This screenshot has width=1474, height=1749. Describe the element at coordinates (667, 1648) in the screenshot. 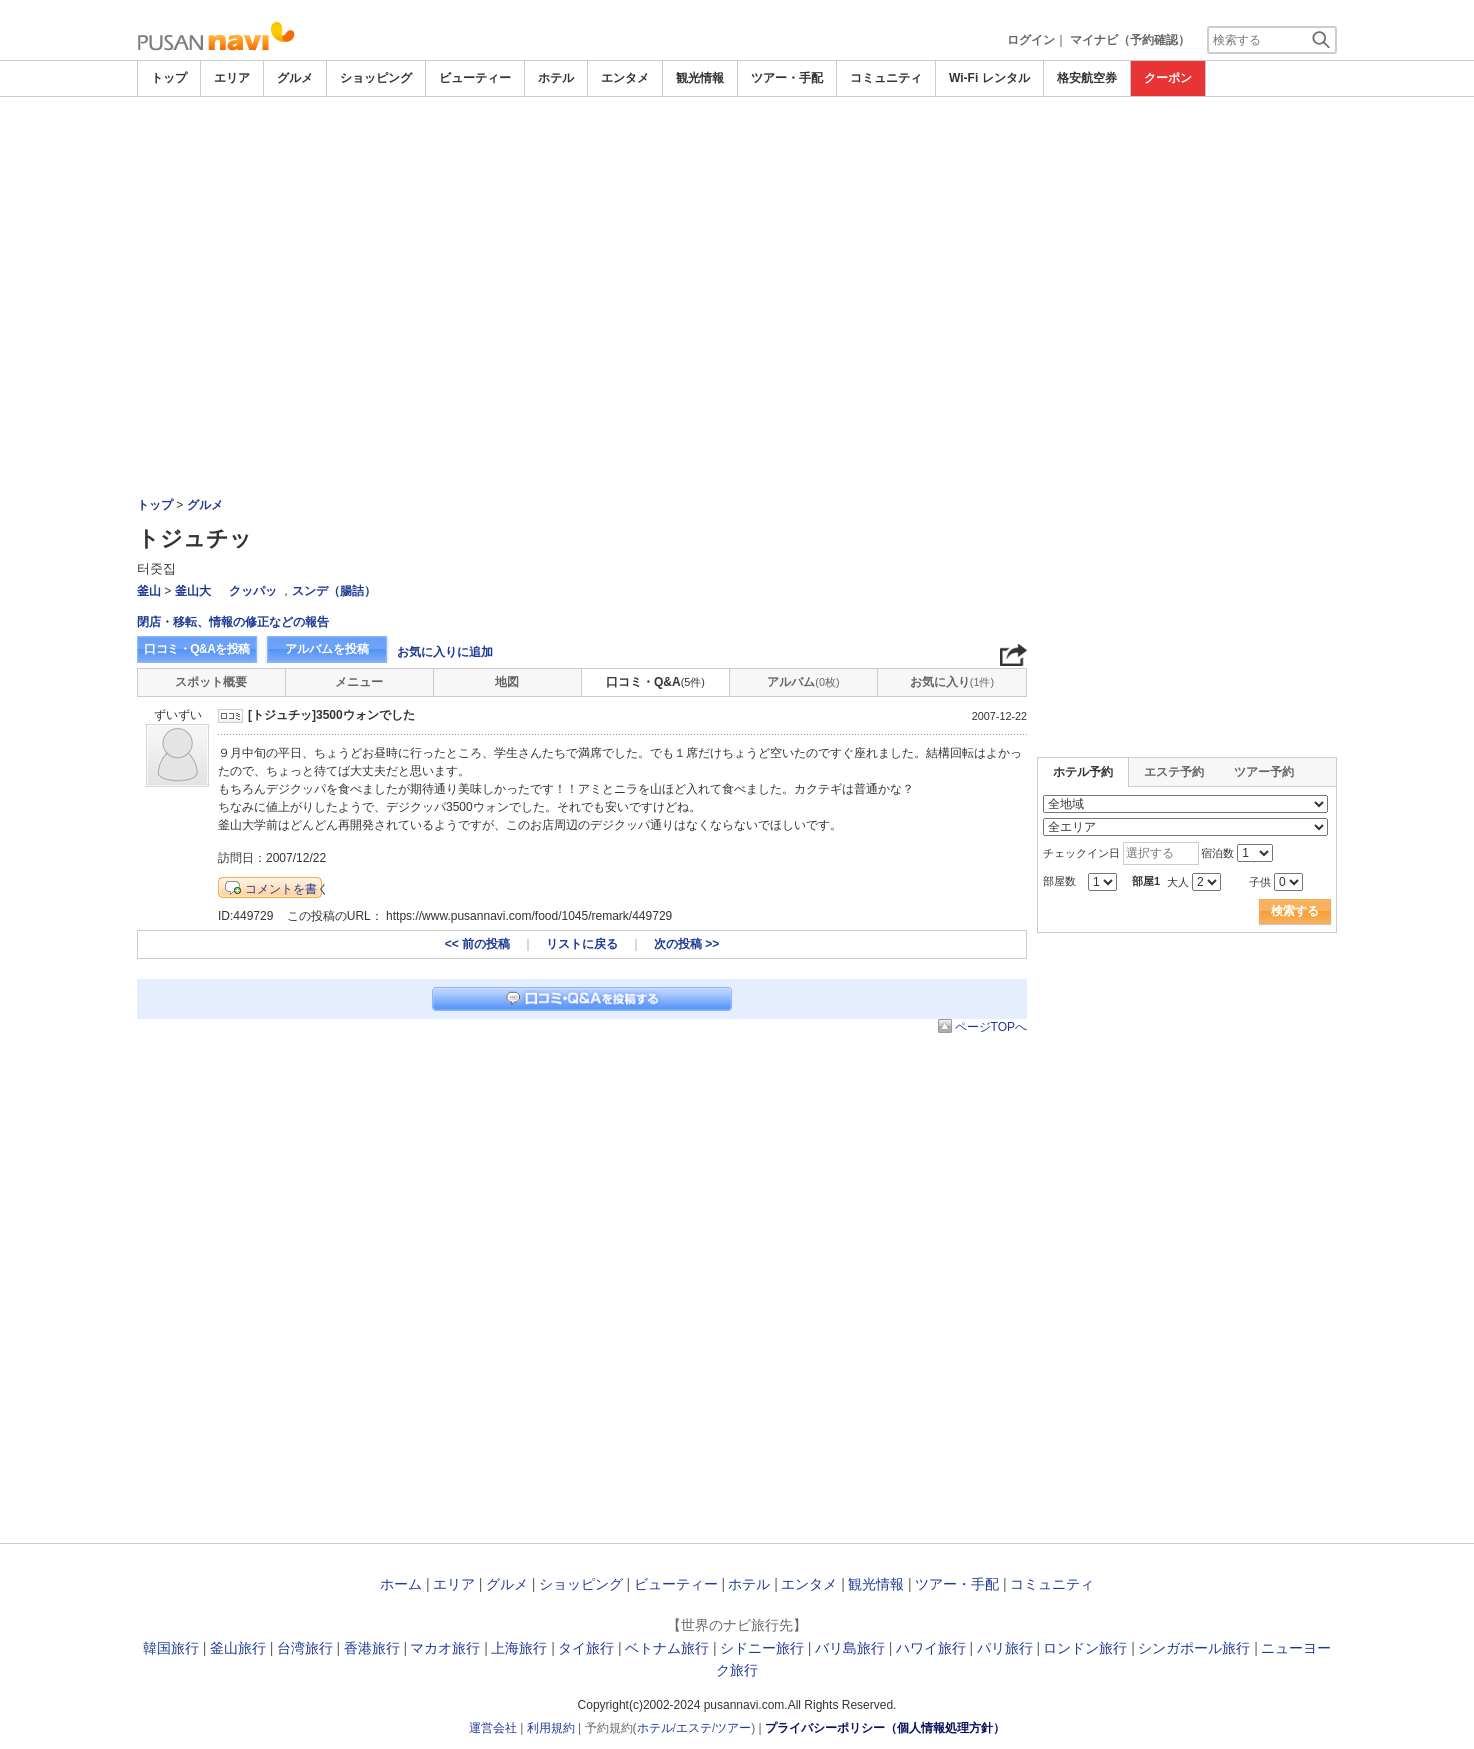

I see `ベトナム旅行` at that location.